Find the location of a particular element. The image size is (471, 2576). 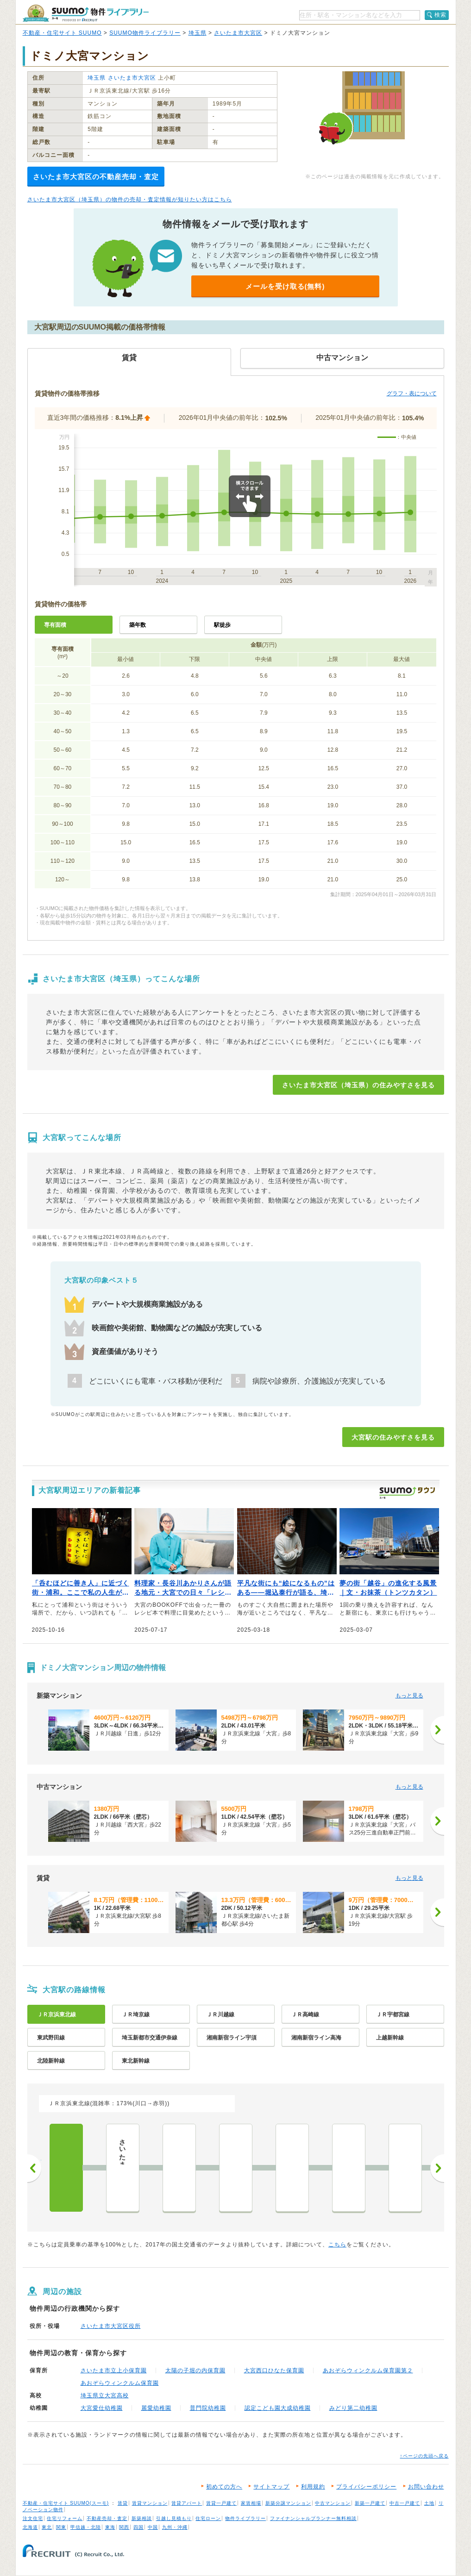

中古一戸建て is located at coordinates (404, 2503).